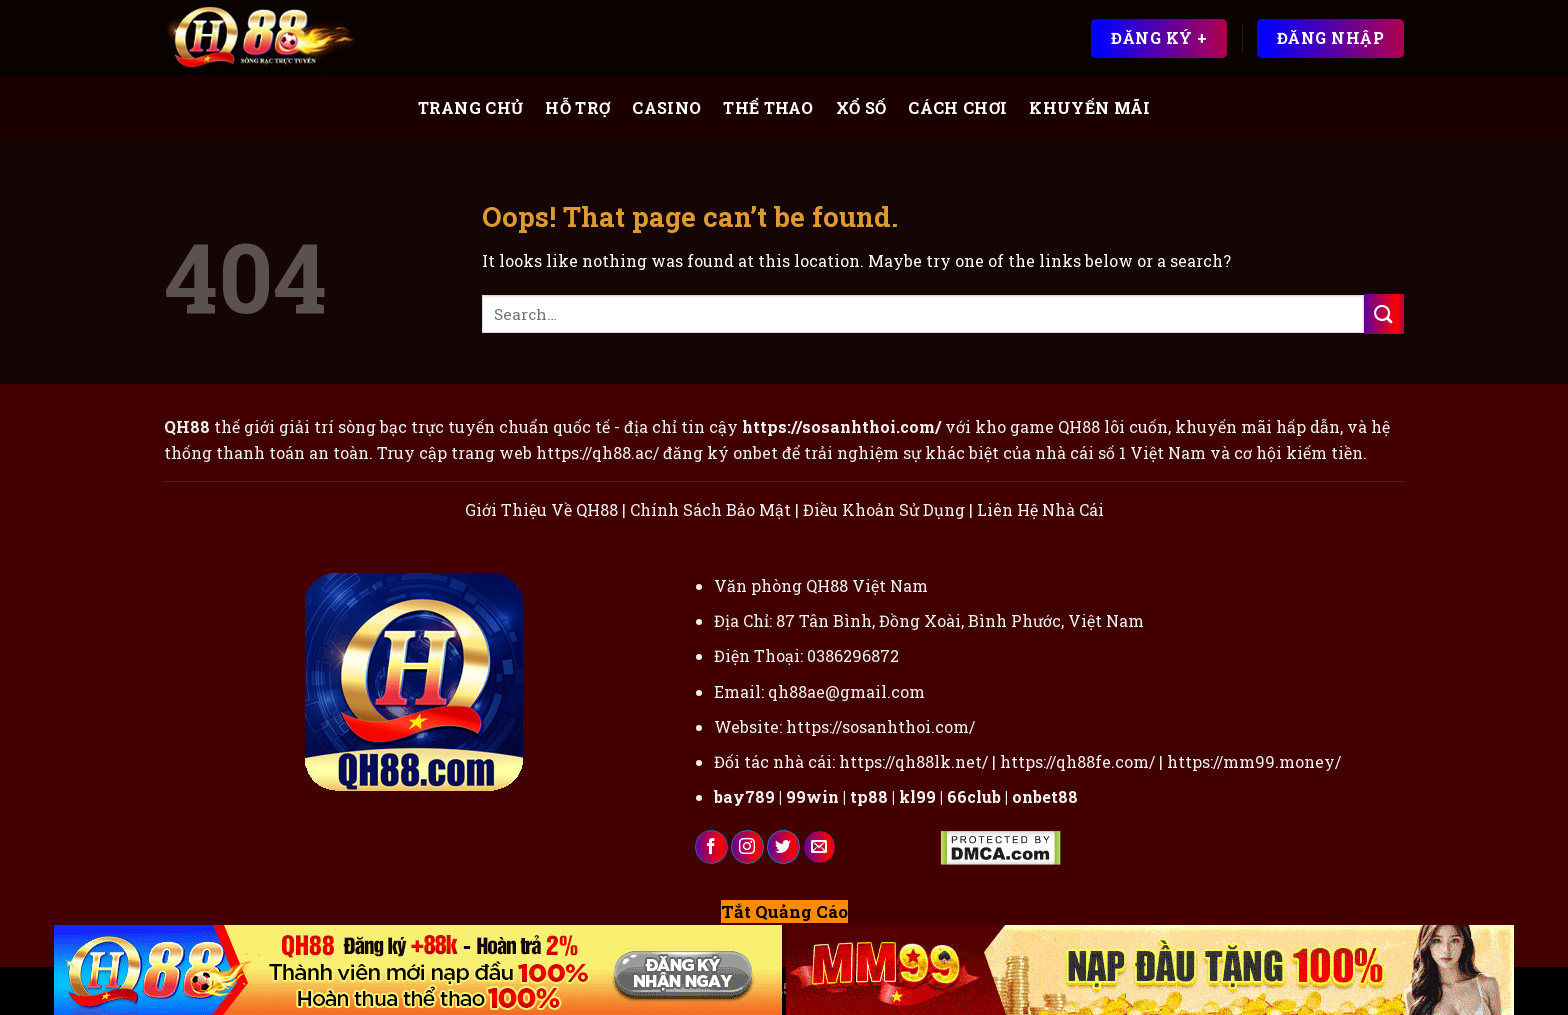 Image resolution: width=1568 pixels, height=1015 pixels. What do you see at coordinates (768, 107) in the screenshot?
I see `Thể Thao` at bounding box center [768, 107].